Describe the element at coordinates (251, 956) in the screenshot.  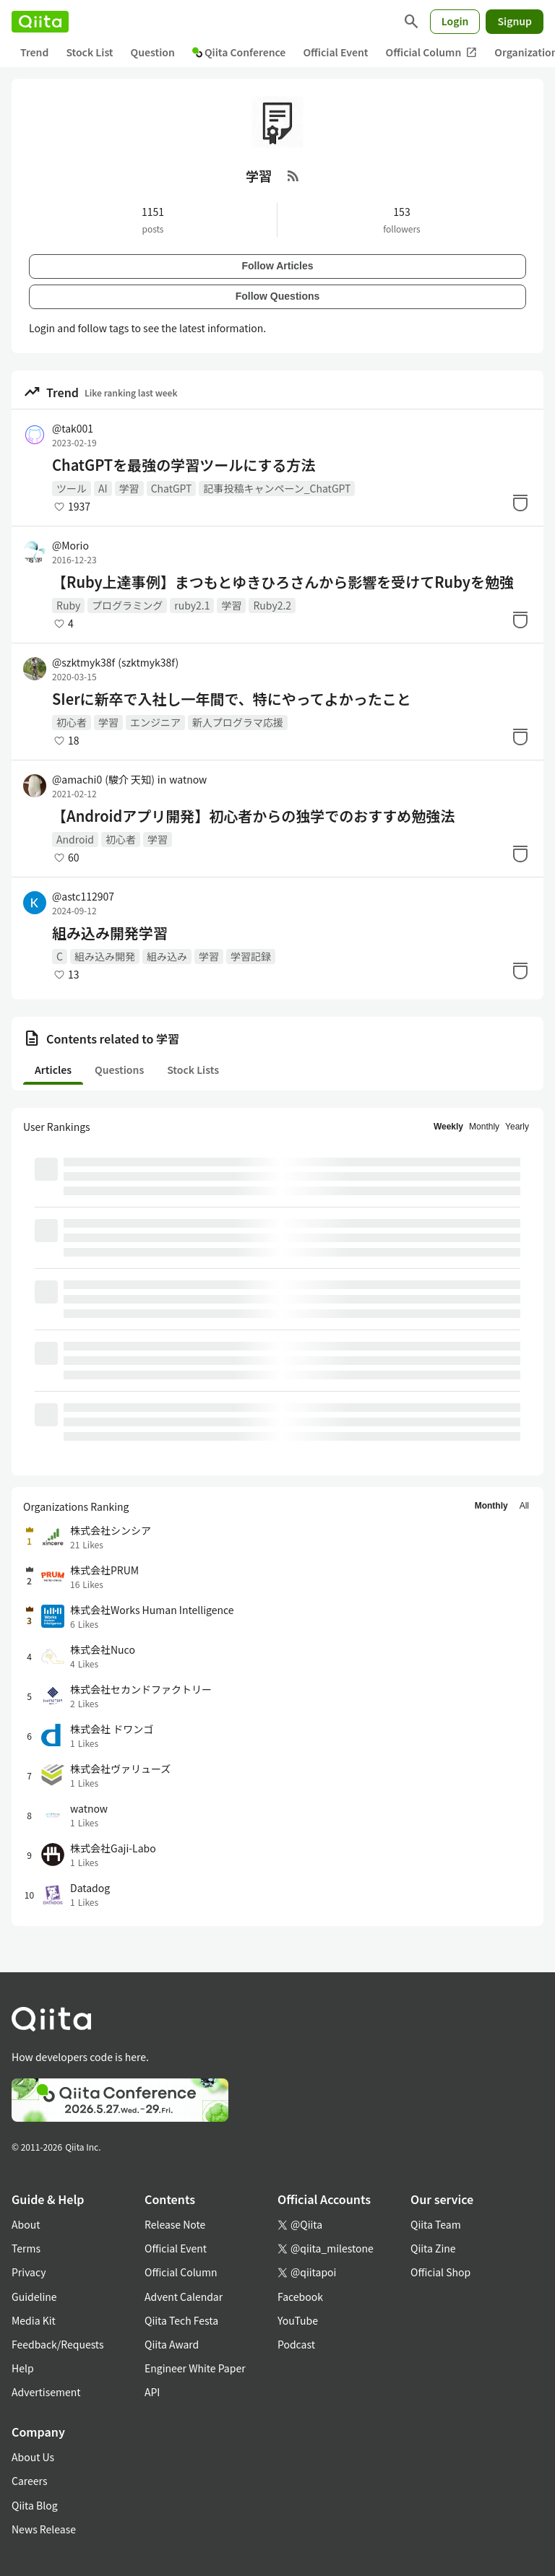
I see `学習記録` at that location.